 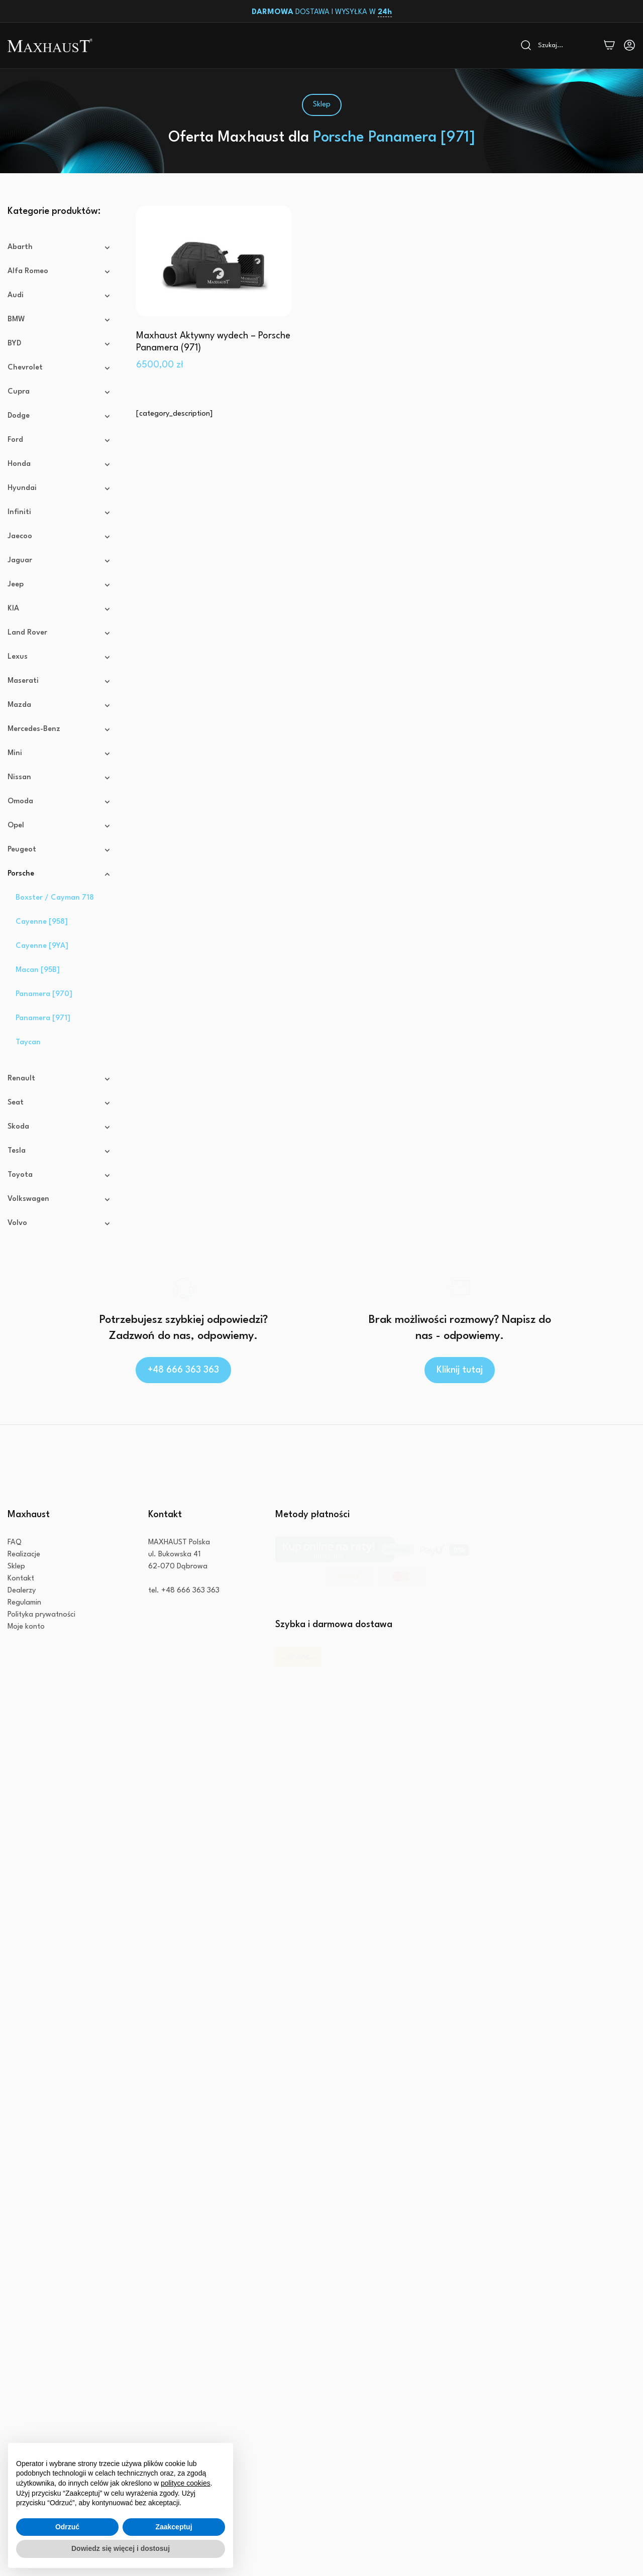 What do you see at coordinates (183, 1422) in the screenshot?
I see `+48 666 363 363` at bounding box center [183, 1422].